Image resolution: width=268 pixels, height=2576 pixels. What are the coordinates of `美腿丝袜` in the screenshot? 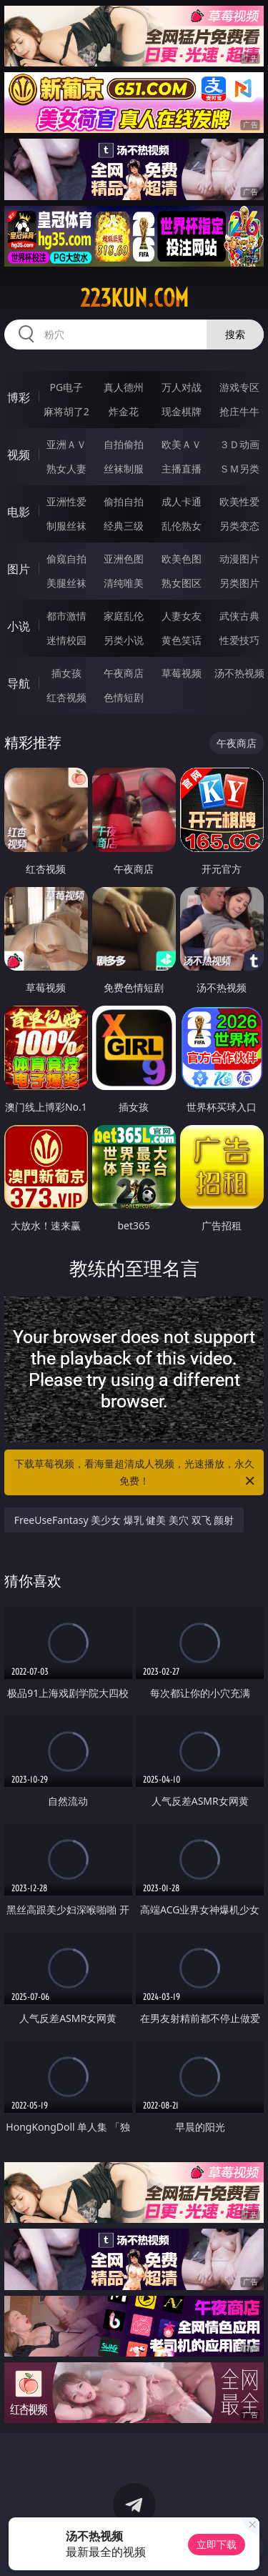 It's located at (66, 583).